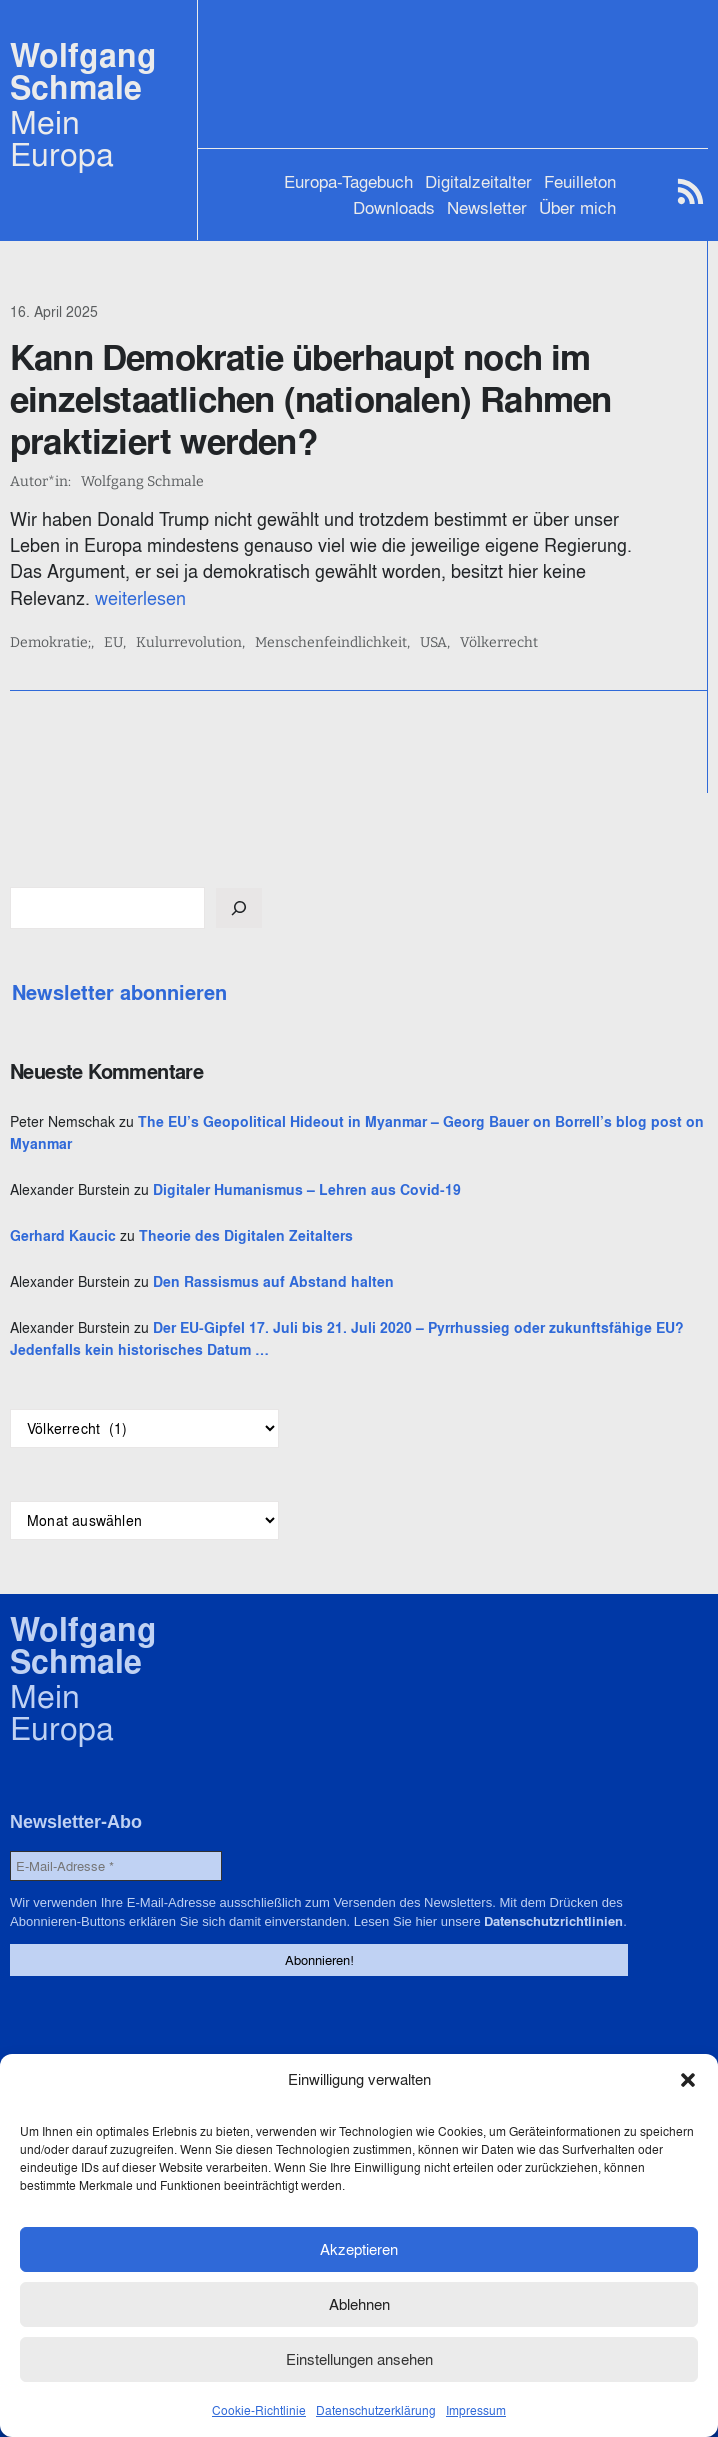  What do you see at coordinates (376, 2410) in the screenshot?
I see `Datenschutzerklärung` at bounding box center [376, 2410].